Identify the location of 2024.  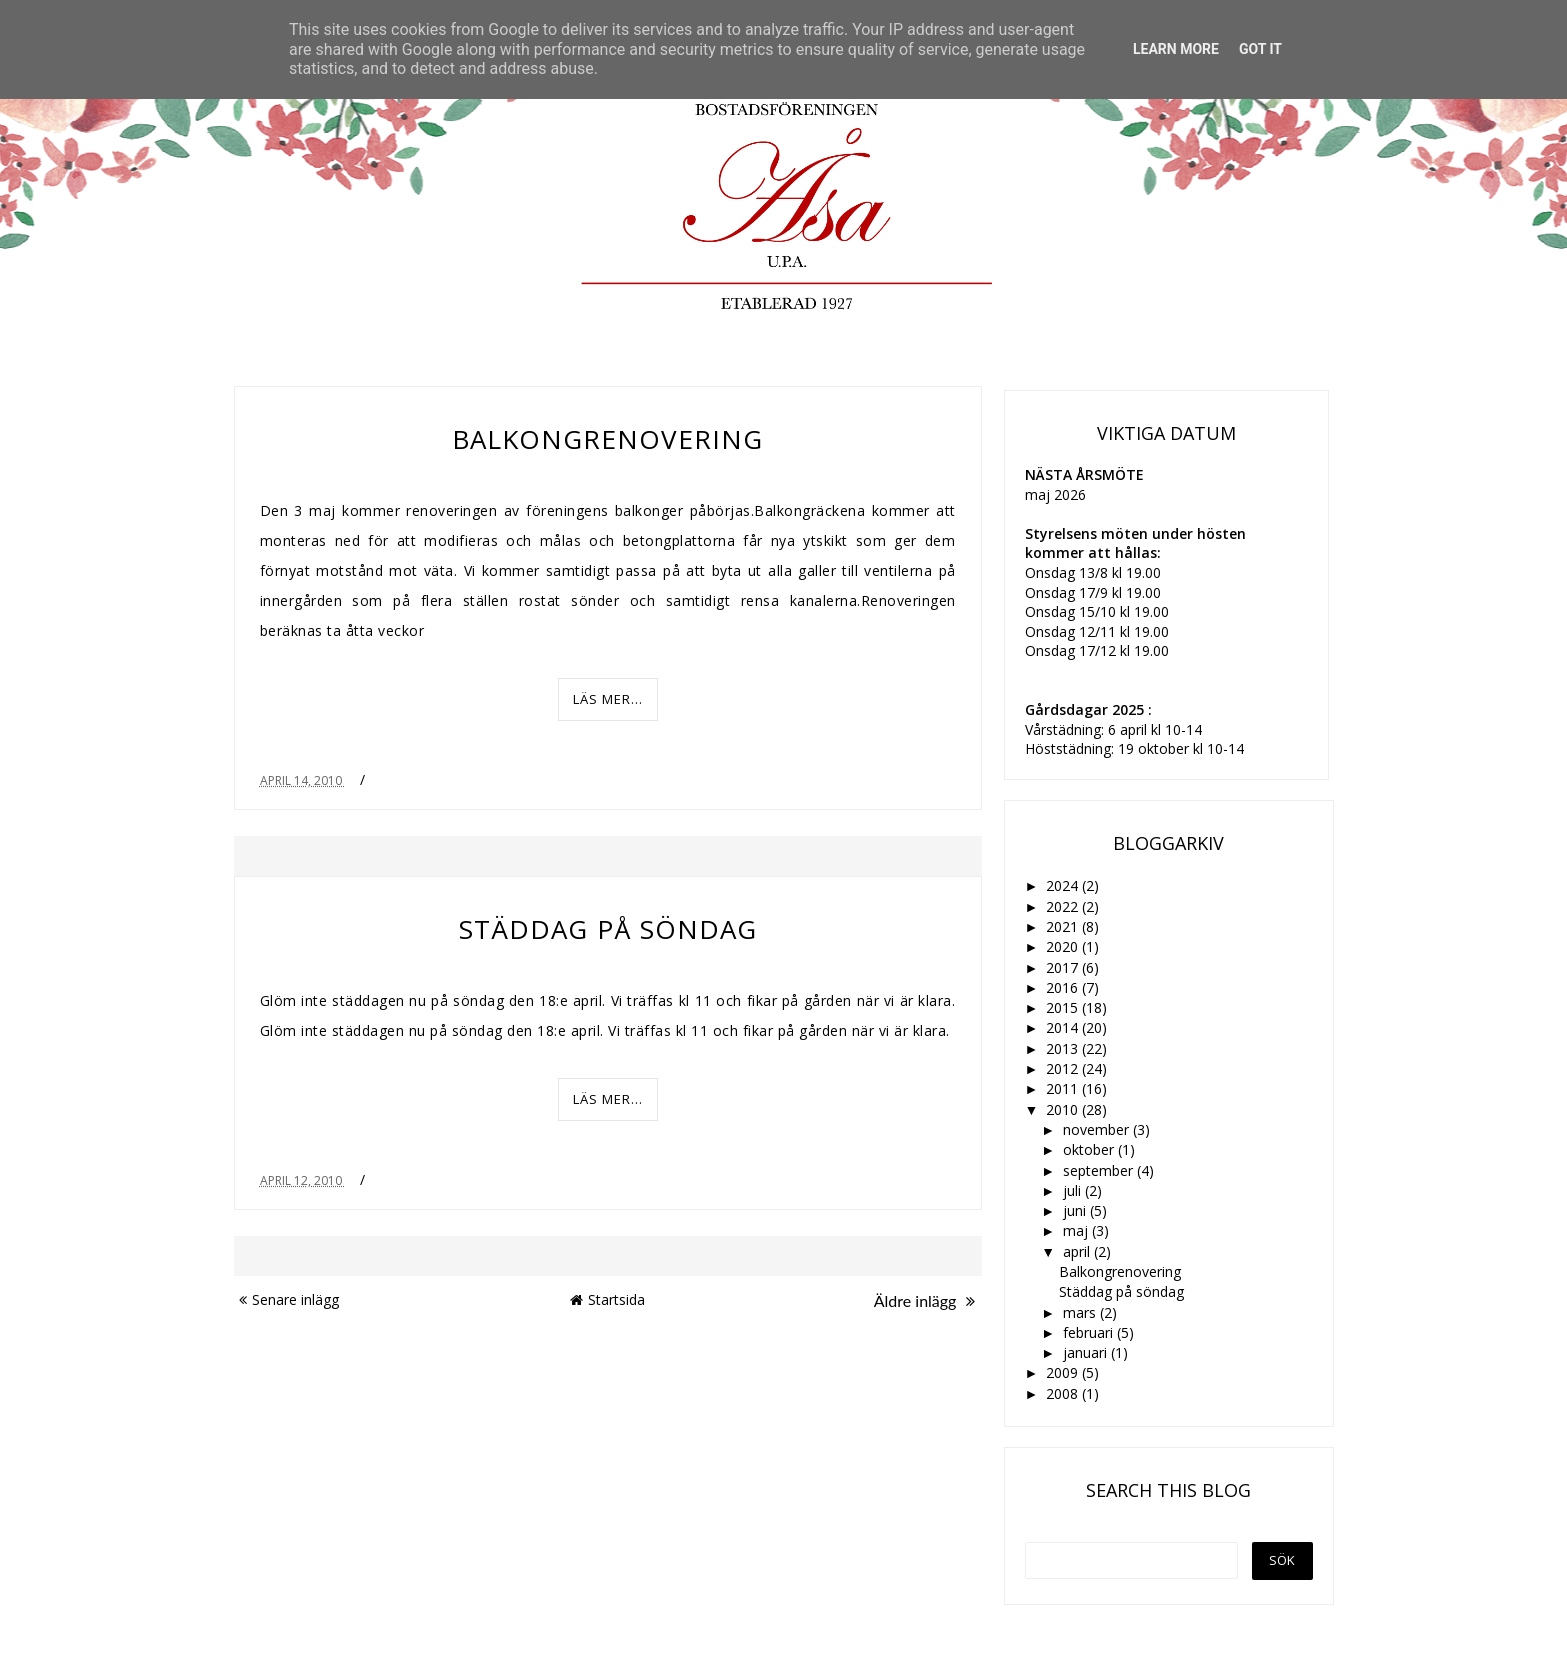
(1064, 885).